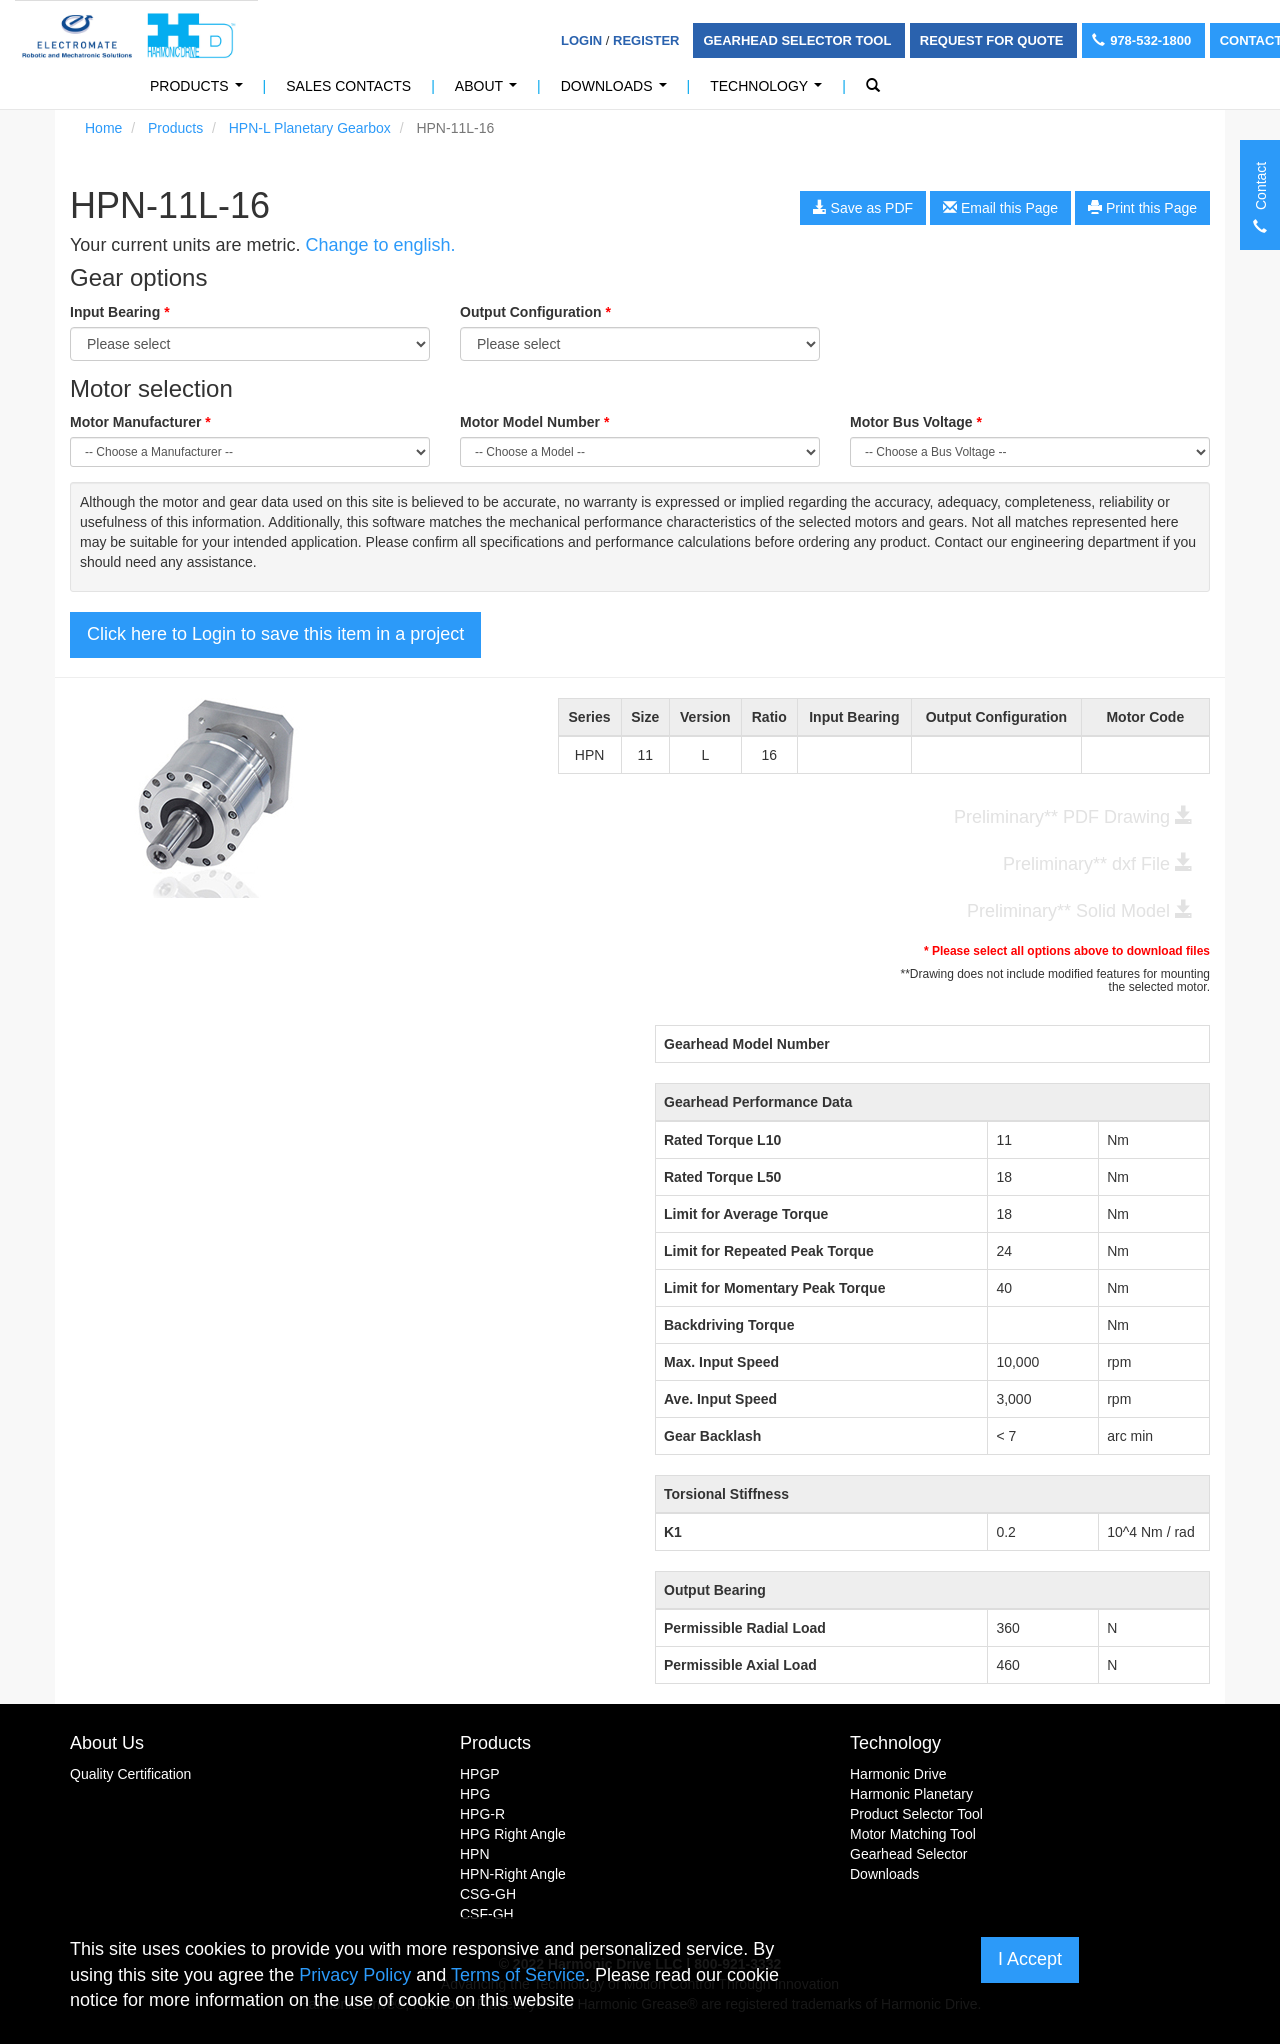 This screenshot has height=2044, width=1280. What do you see at coordinates (617, 91) in the screenshot?
I see `Downloads` at bounding box center [617, 91].